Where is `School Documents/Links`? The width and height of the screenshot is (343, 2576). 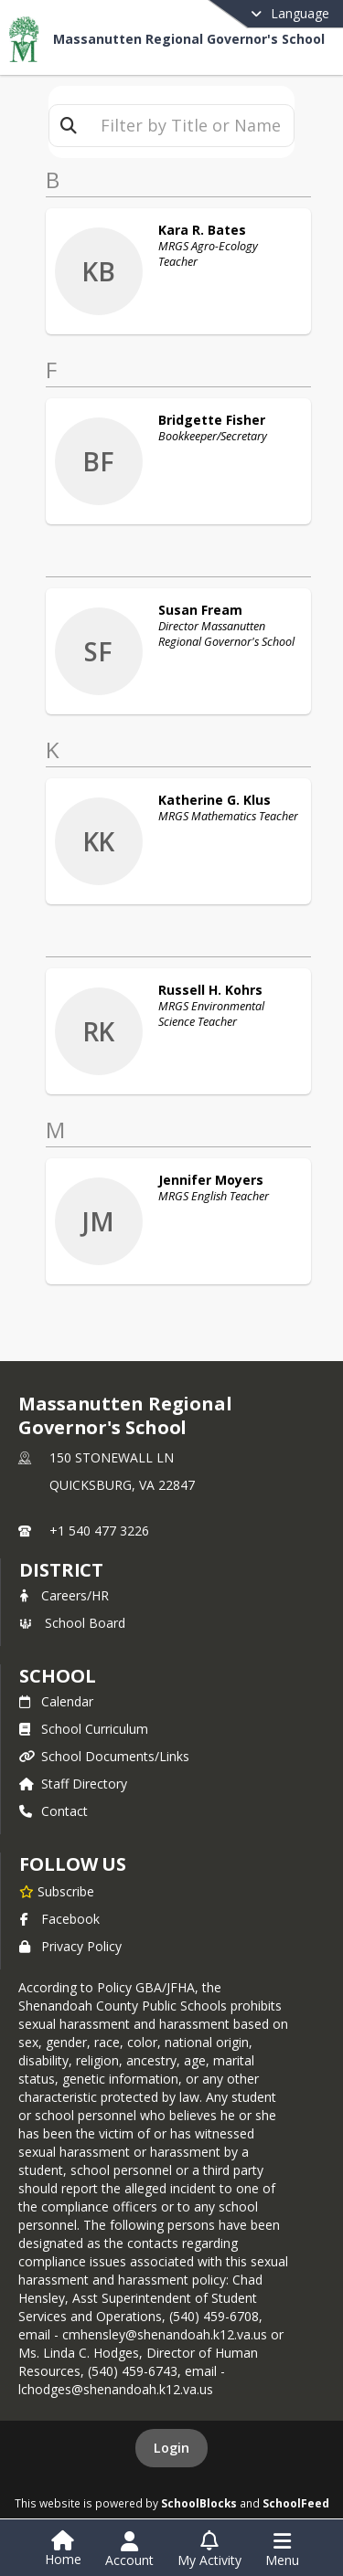
School Documents/Links is located at coordinates (104, 1756).